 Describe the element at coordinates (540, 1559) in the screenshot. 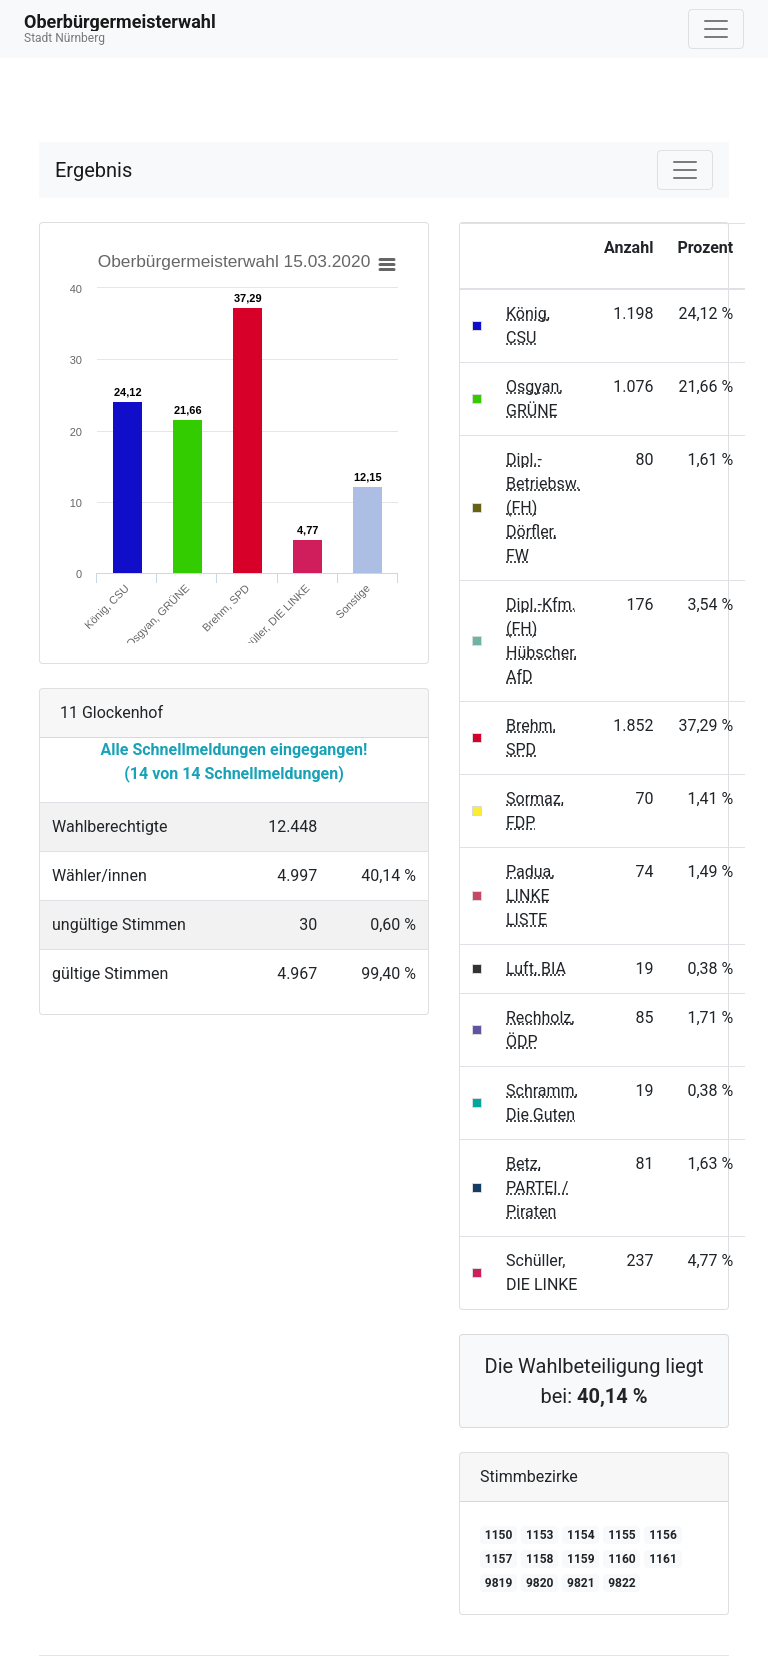

I see `1158` at that location.